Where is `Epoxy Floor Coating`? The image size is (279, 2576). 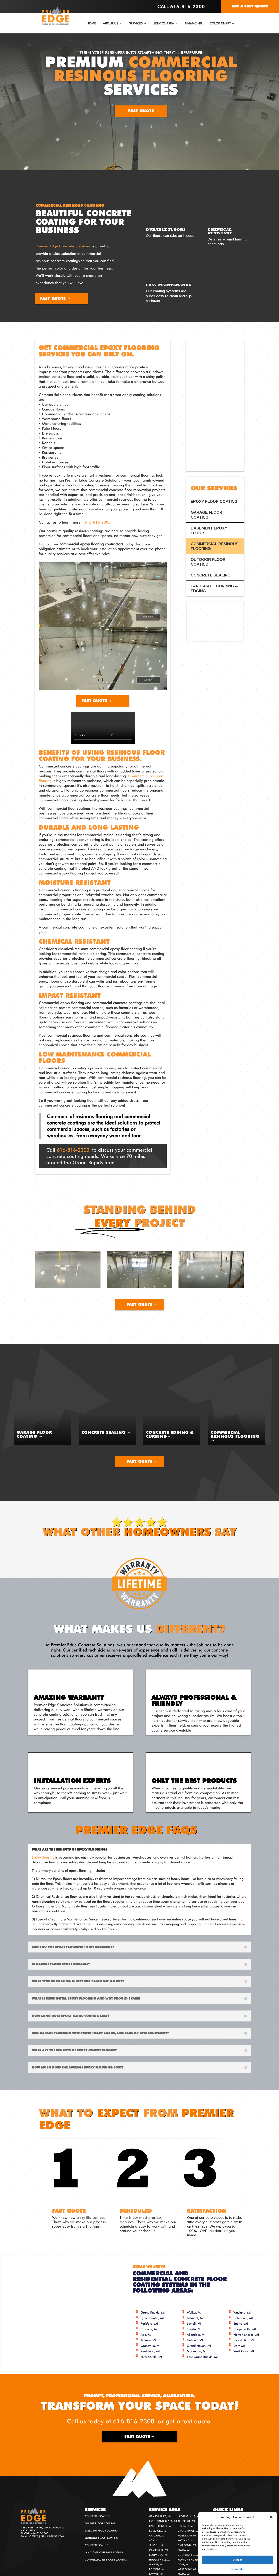 Epoxy Floor Coating is located at coordinates (214, 501).